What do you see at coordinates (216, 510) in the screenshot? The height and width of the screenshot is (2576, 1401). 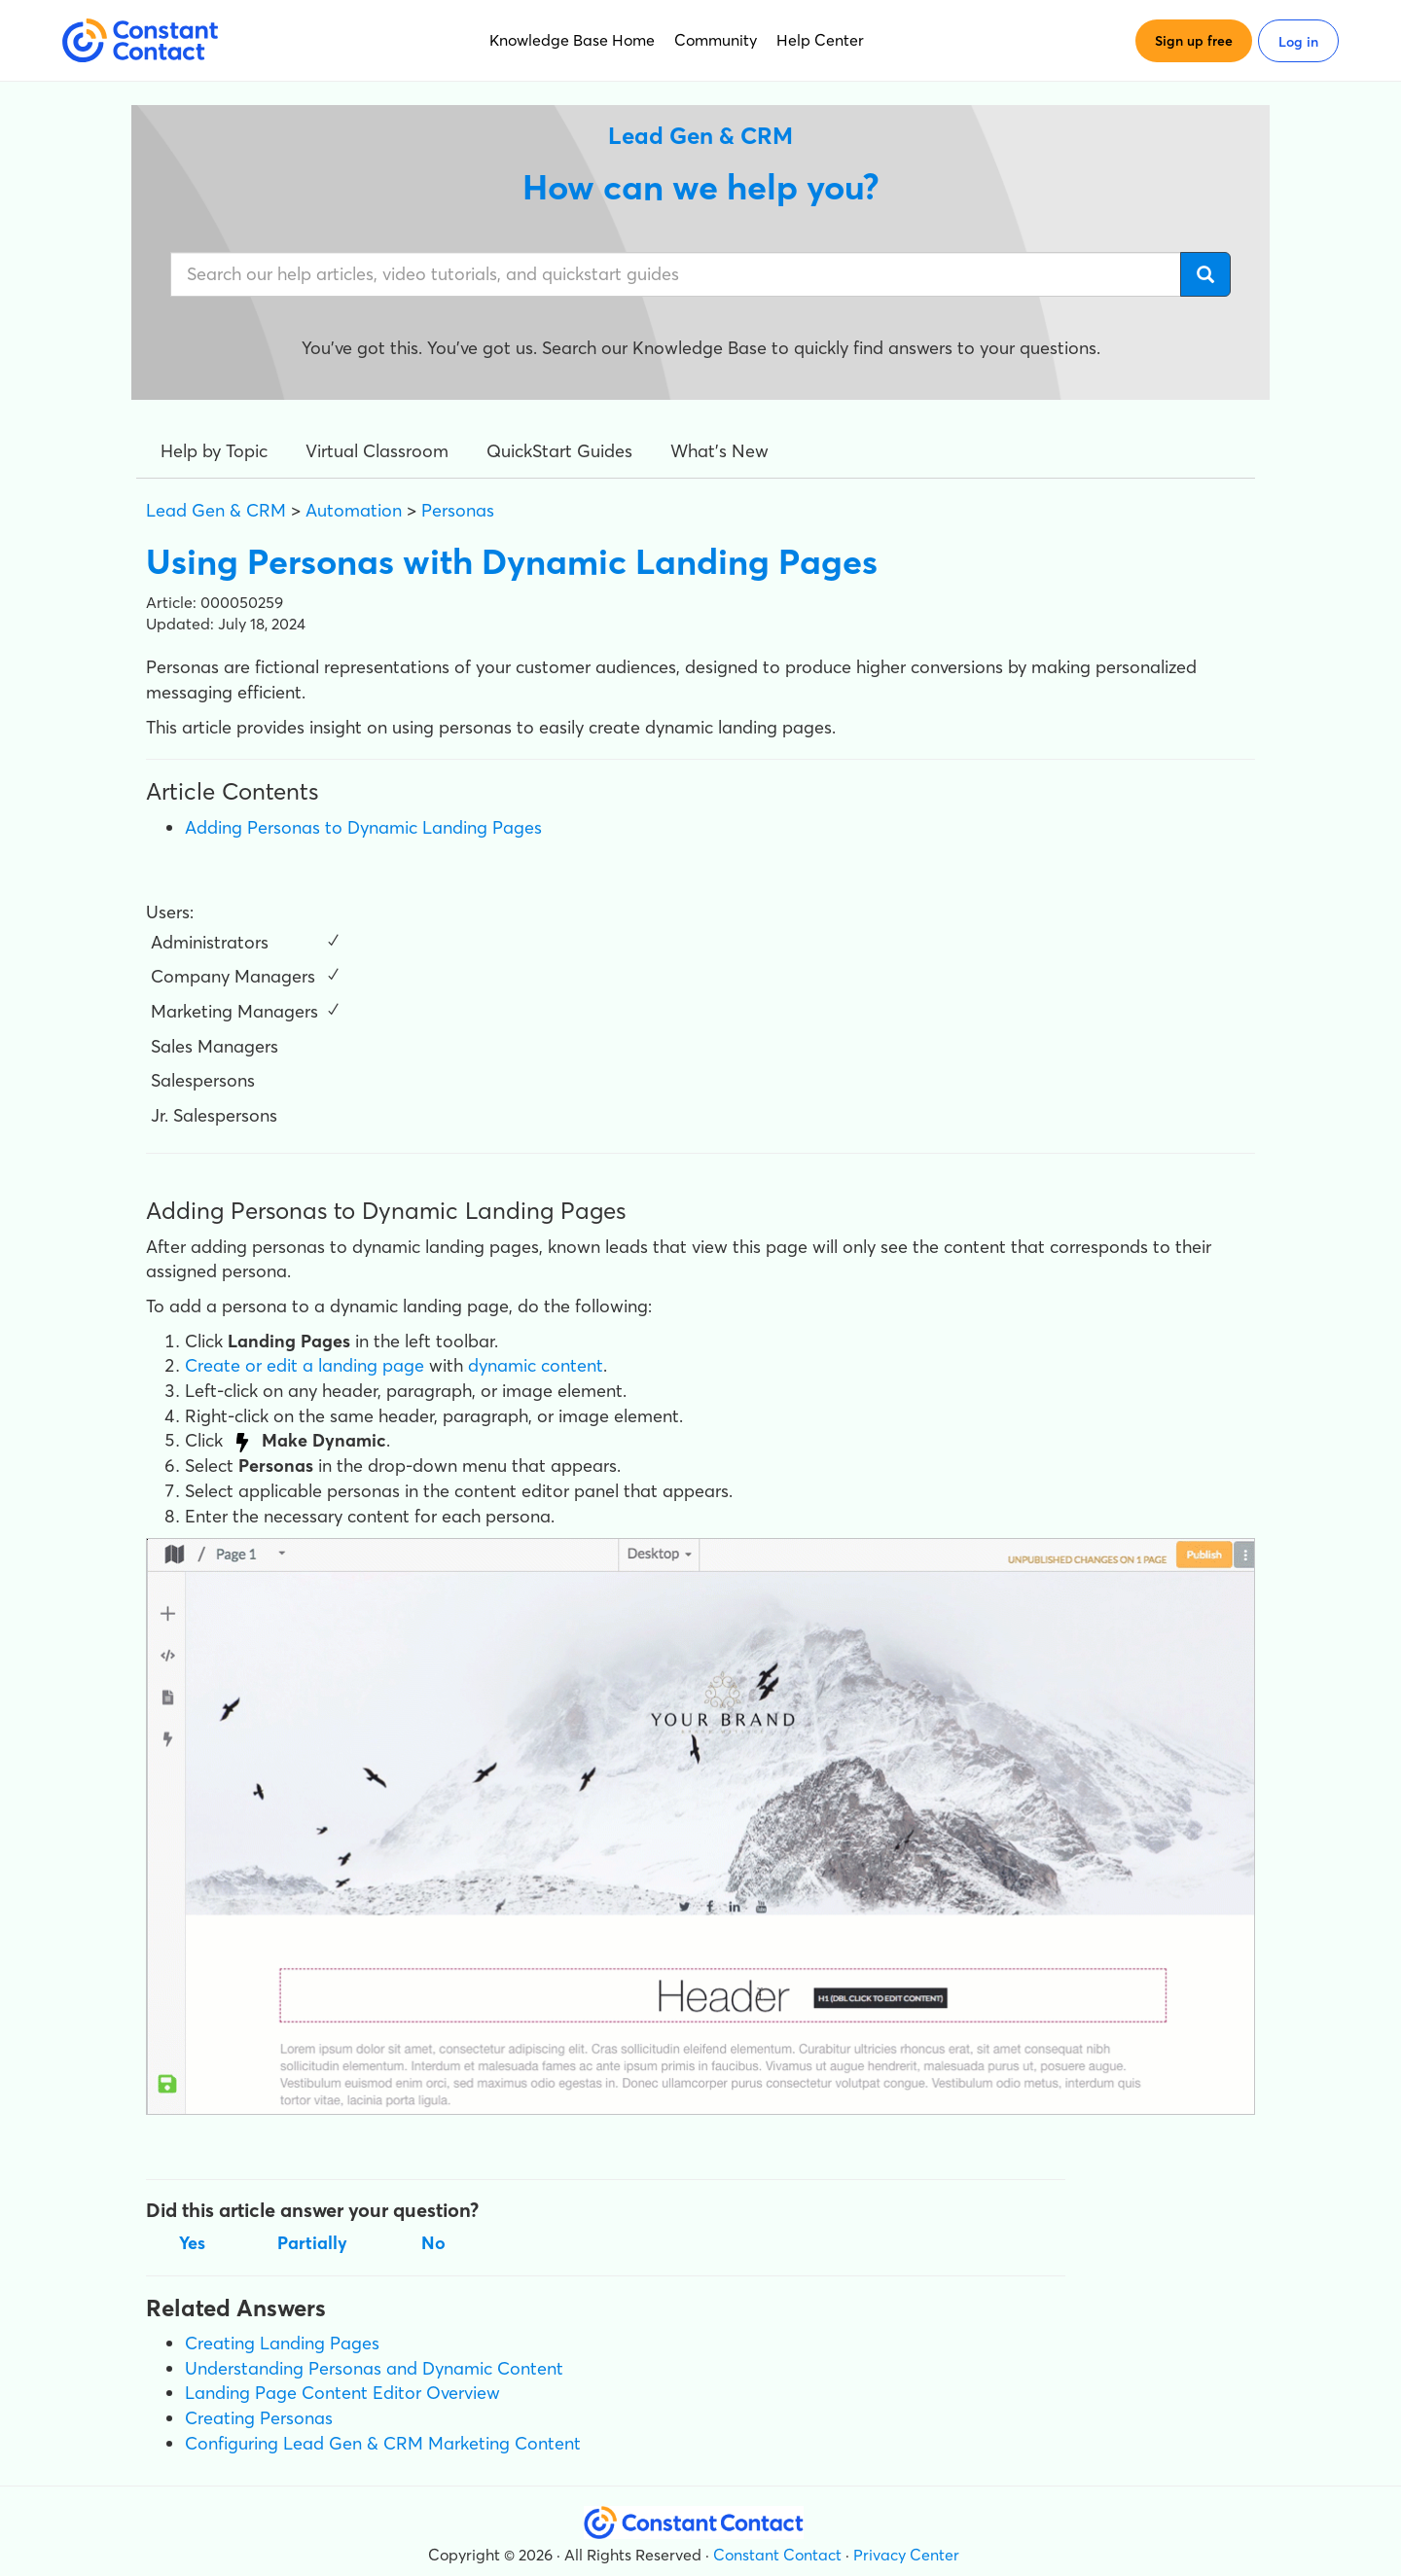 I see `Lead Gen & CRM` at bounding box center [216, 510].